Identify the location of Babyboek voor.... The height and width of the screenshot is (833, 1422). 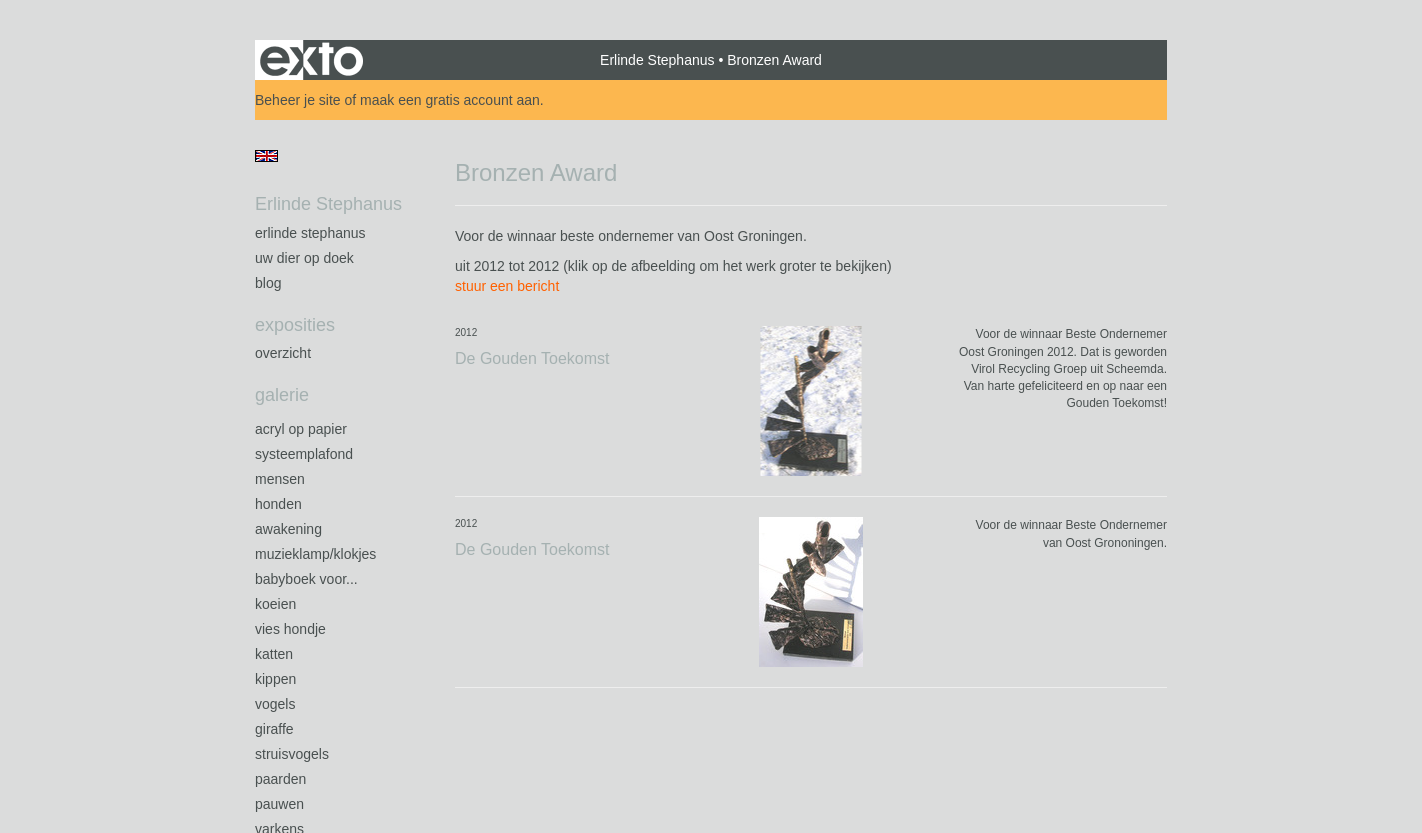
(306, 579).